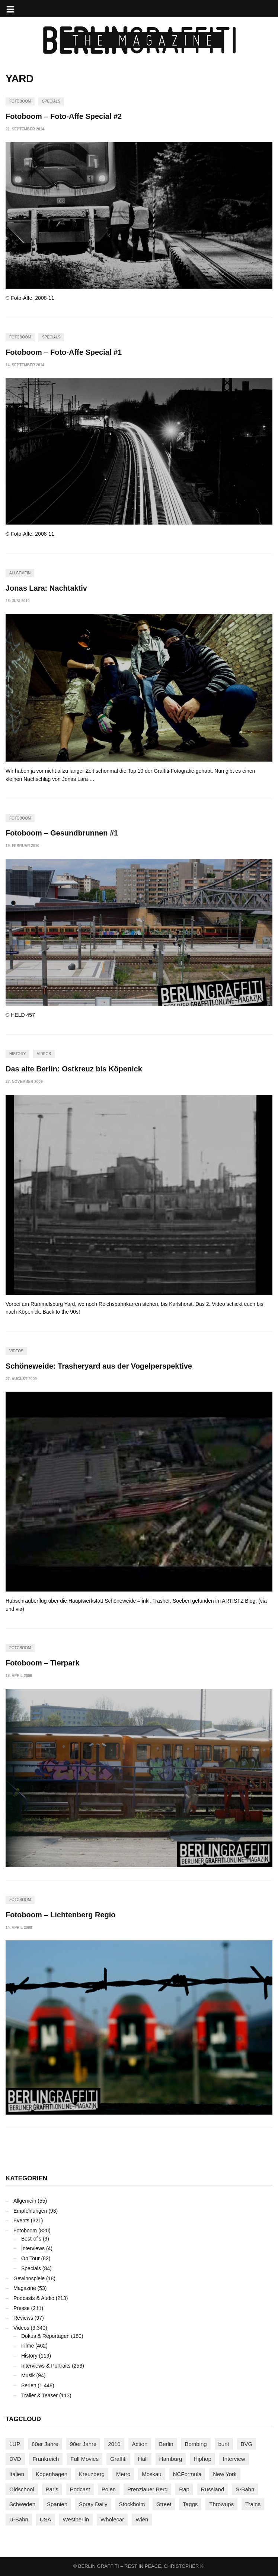 The height and width of the screenshot is (2576, 278). I want to click on New York [New York (230 Einträge)], so click(224, 2474).